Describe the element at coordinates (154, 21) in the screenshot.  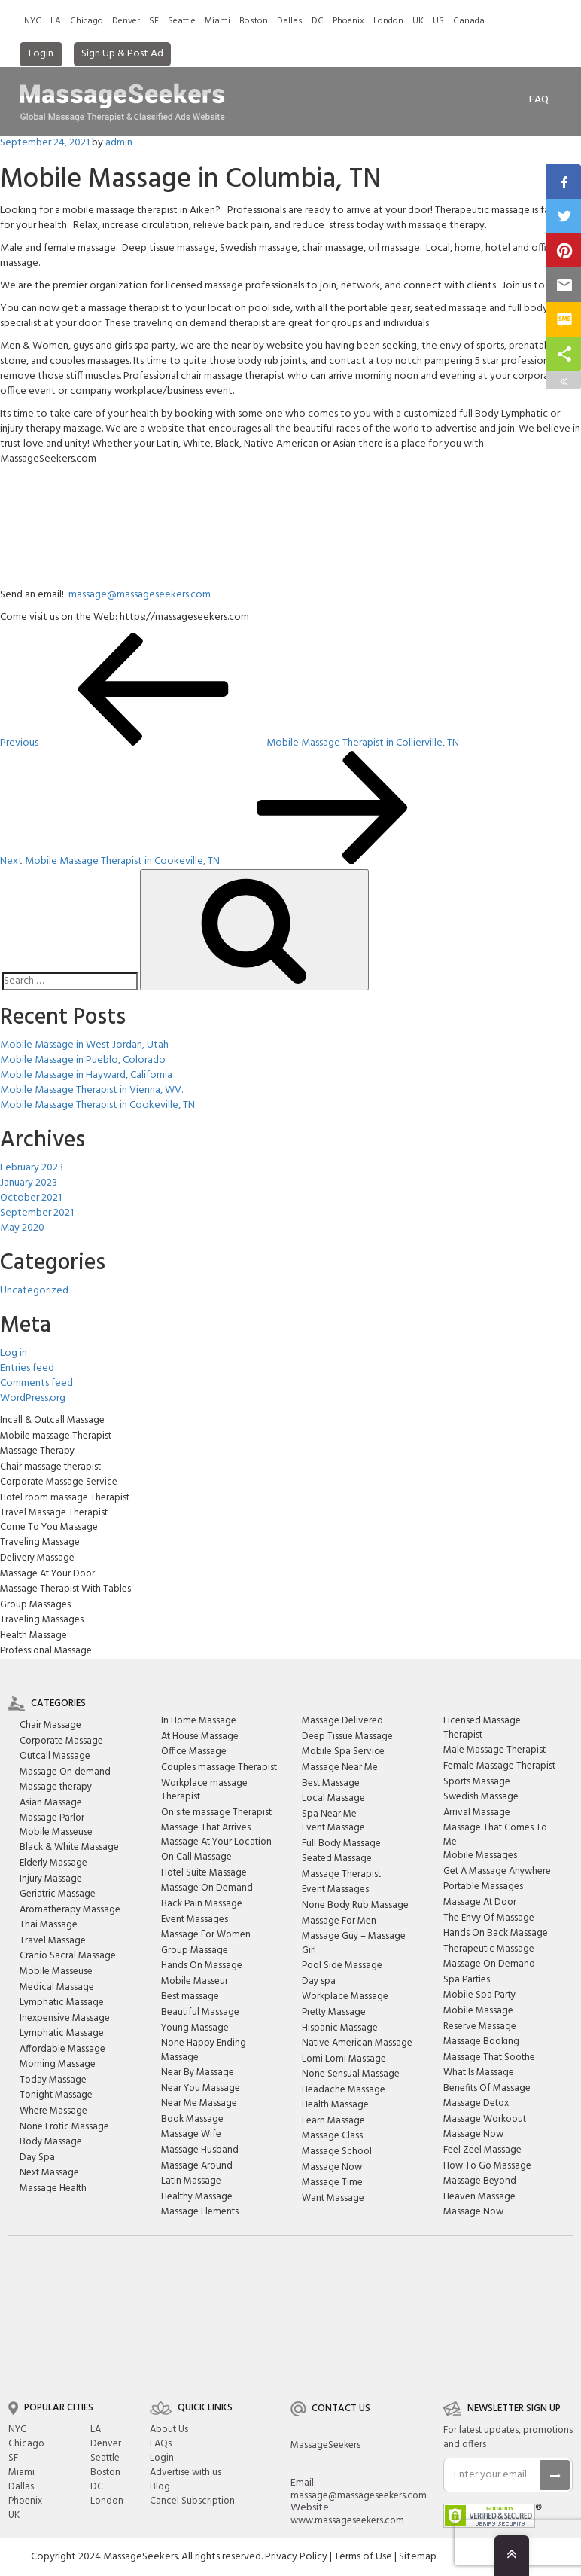
I see `SF` at that location.